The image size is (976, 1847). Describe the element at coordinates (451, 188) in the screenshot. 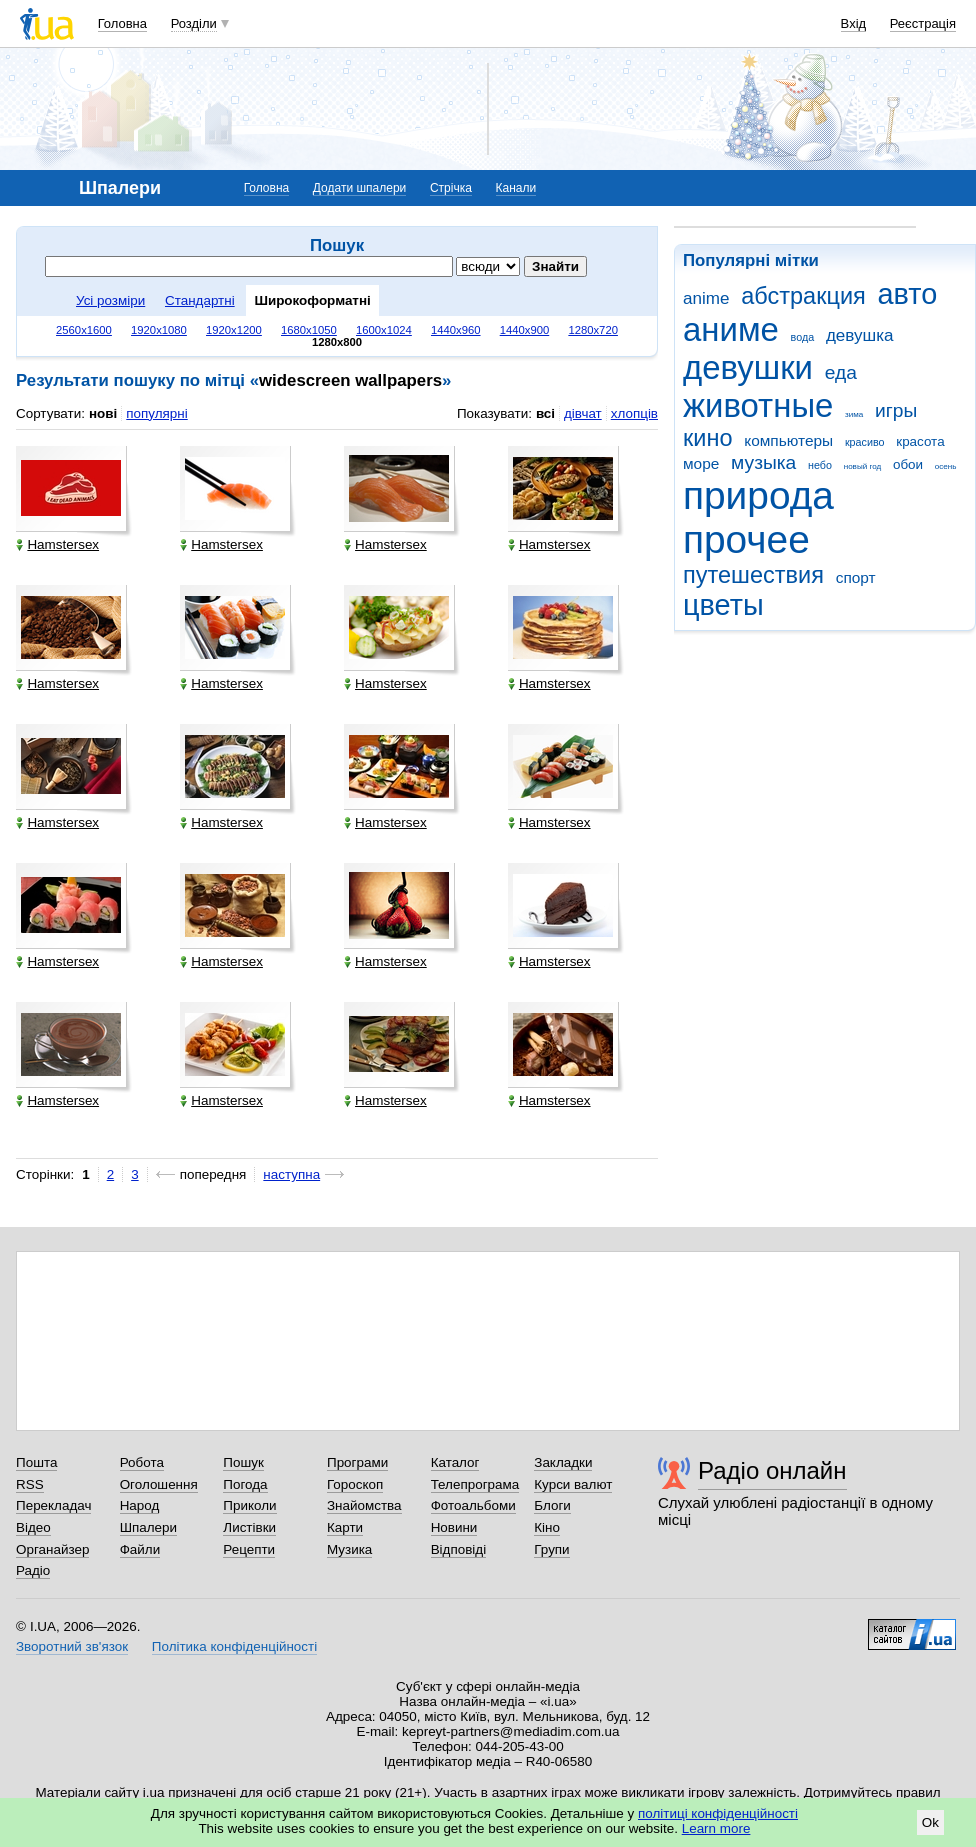

I see `Стрічка` at that location.